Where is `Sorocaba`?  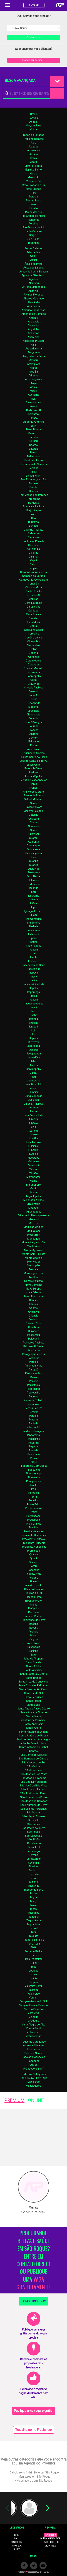 Sorocaba is located at coordinates (33, 1874).